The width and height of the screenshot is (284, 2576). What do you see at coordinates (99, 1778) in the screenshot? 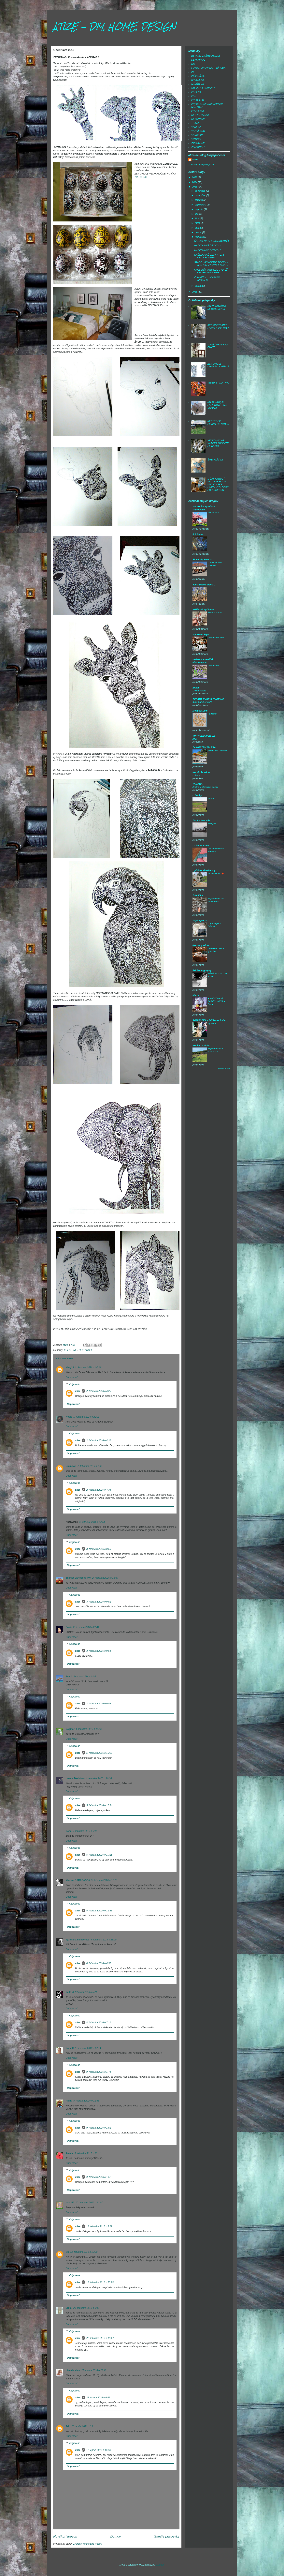
I see `4. februára 2016 o 10:36` at bounding box center [99, 1778].